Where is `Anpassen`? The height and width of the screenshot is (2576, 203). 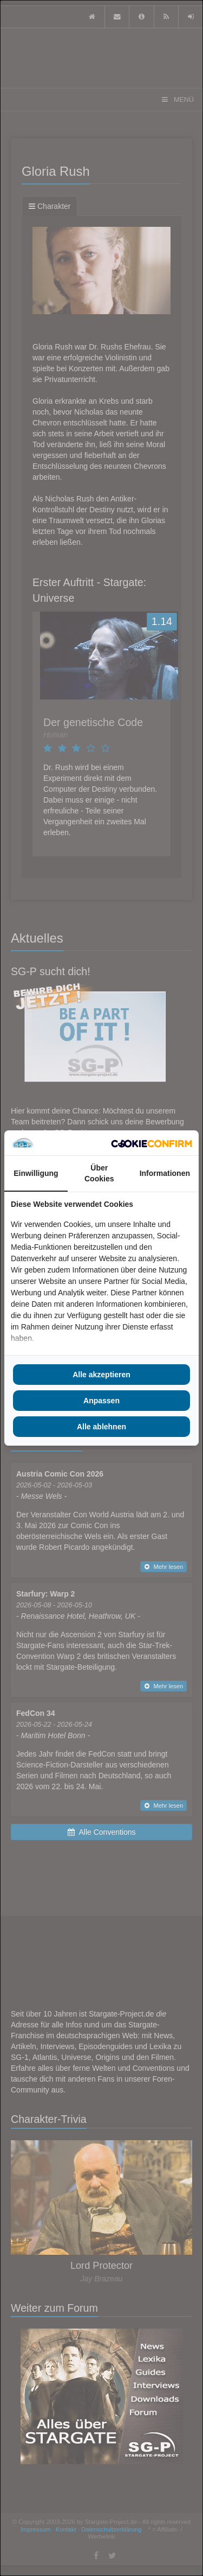
Anpassen is located at coordinates (101, 1400).